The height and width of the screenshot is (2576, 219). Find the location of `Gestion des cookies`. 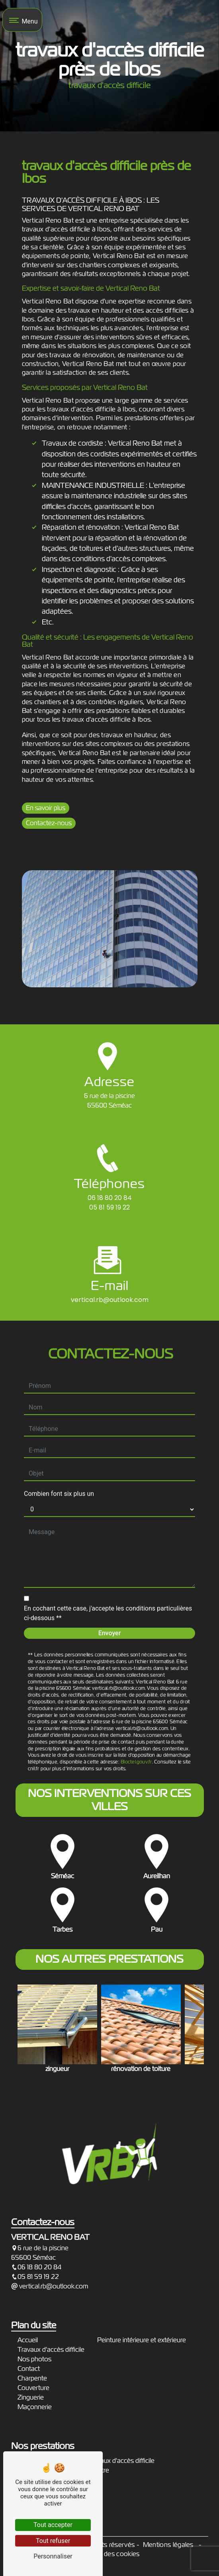

Gestion des cookies is located at coordinates (109, 2554).